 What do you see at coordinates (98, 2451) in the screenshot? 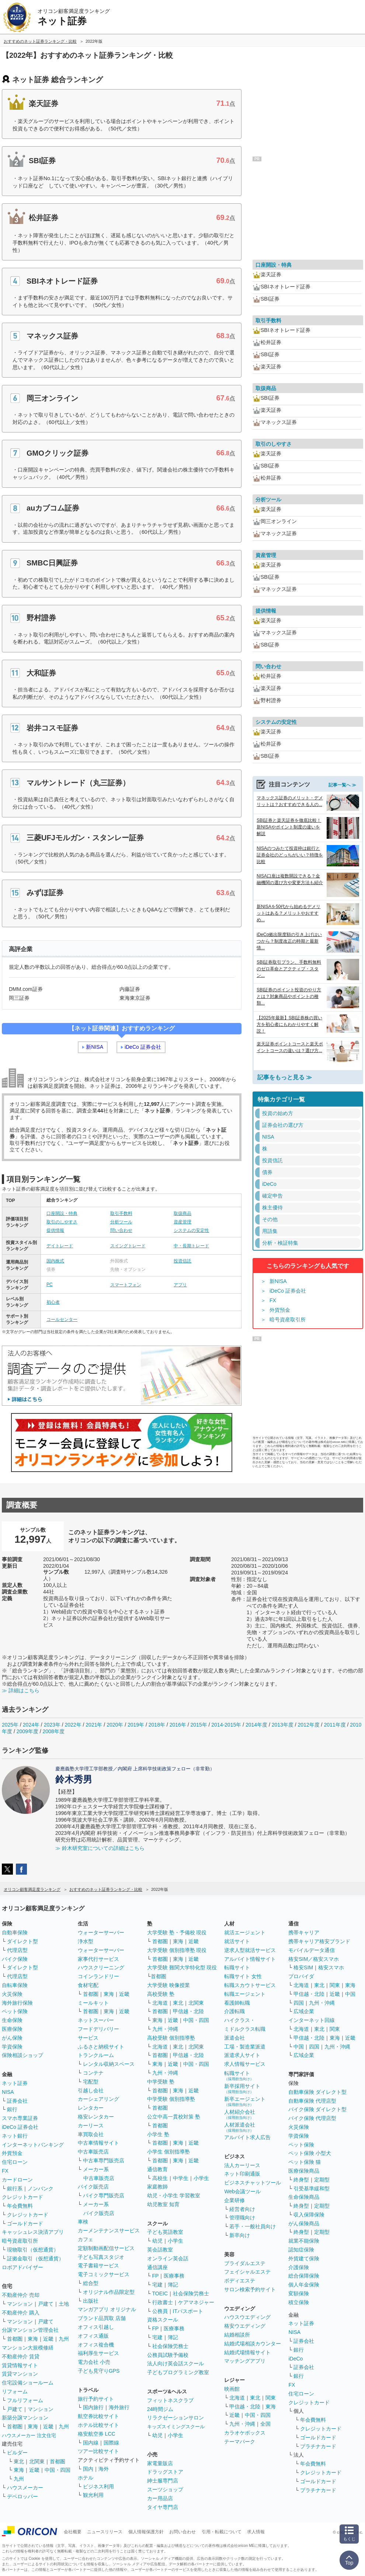
I see `ツアー比較サイト` at bounding box center [98, 2451].